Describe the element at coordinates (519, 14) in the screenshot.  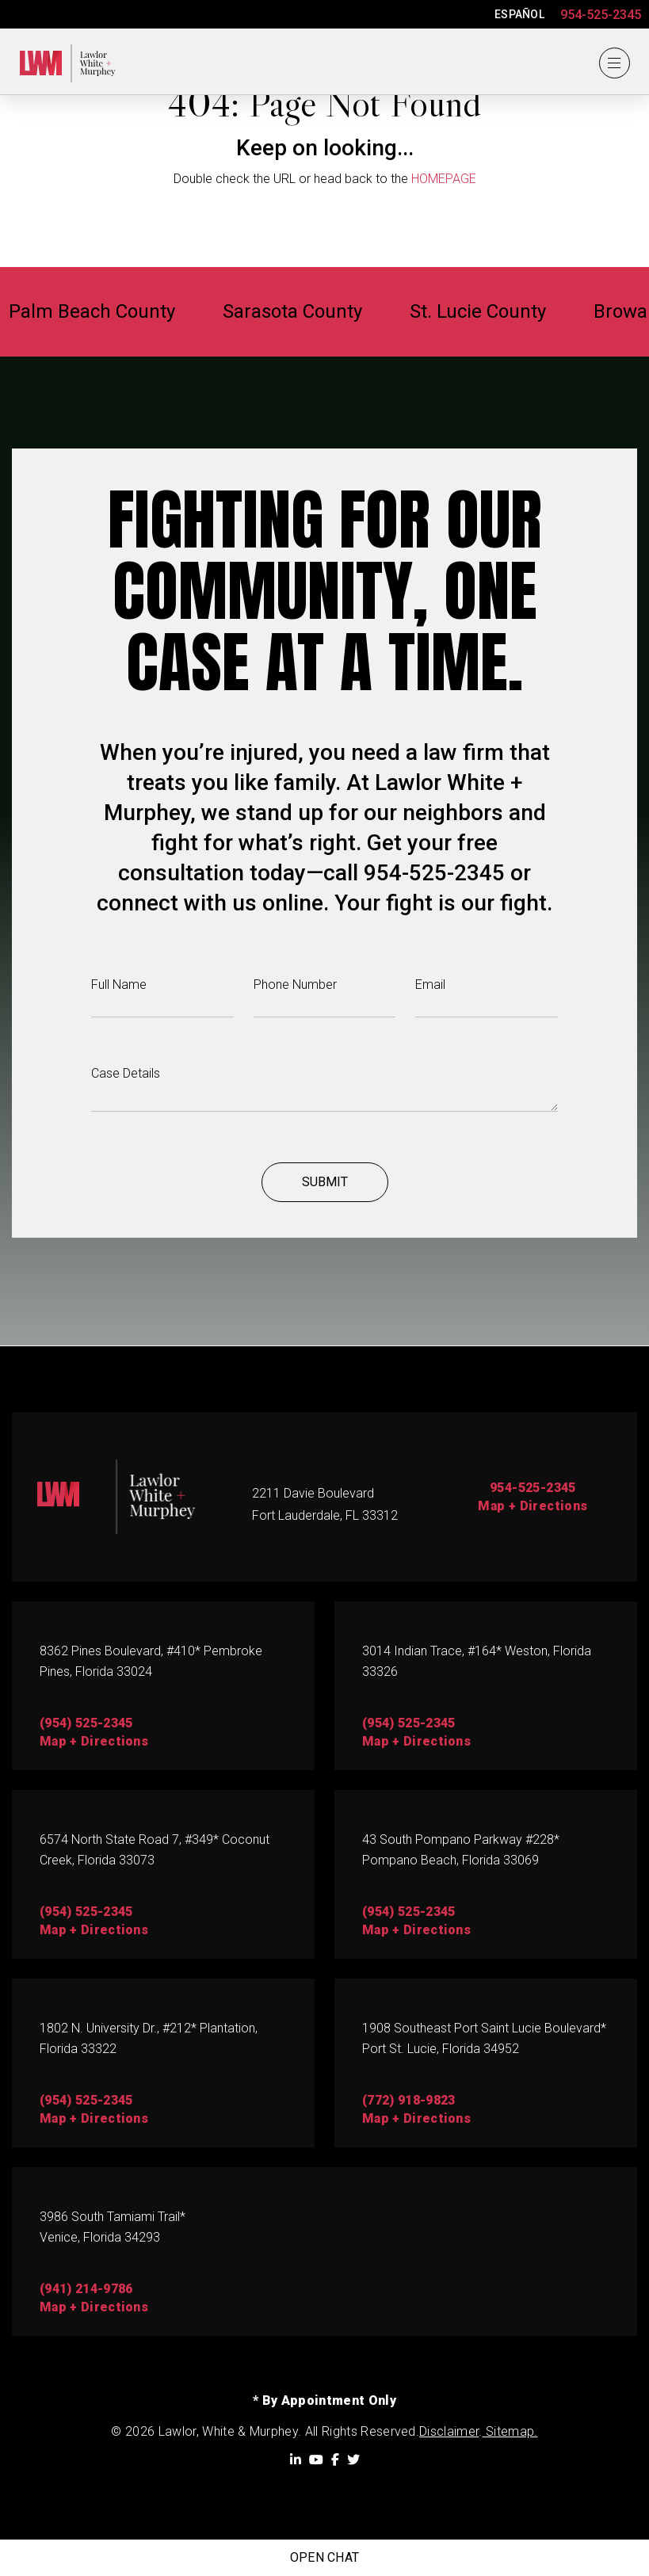
I see `ESPAÑOL` at that location.